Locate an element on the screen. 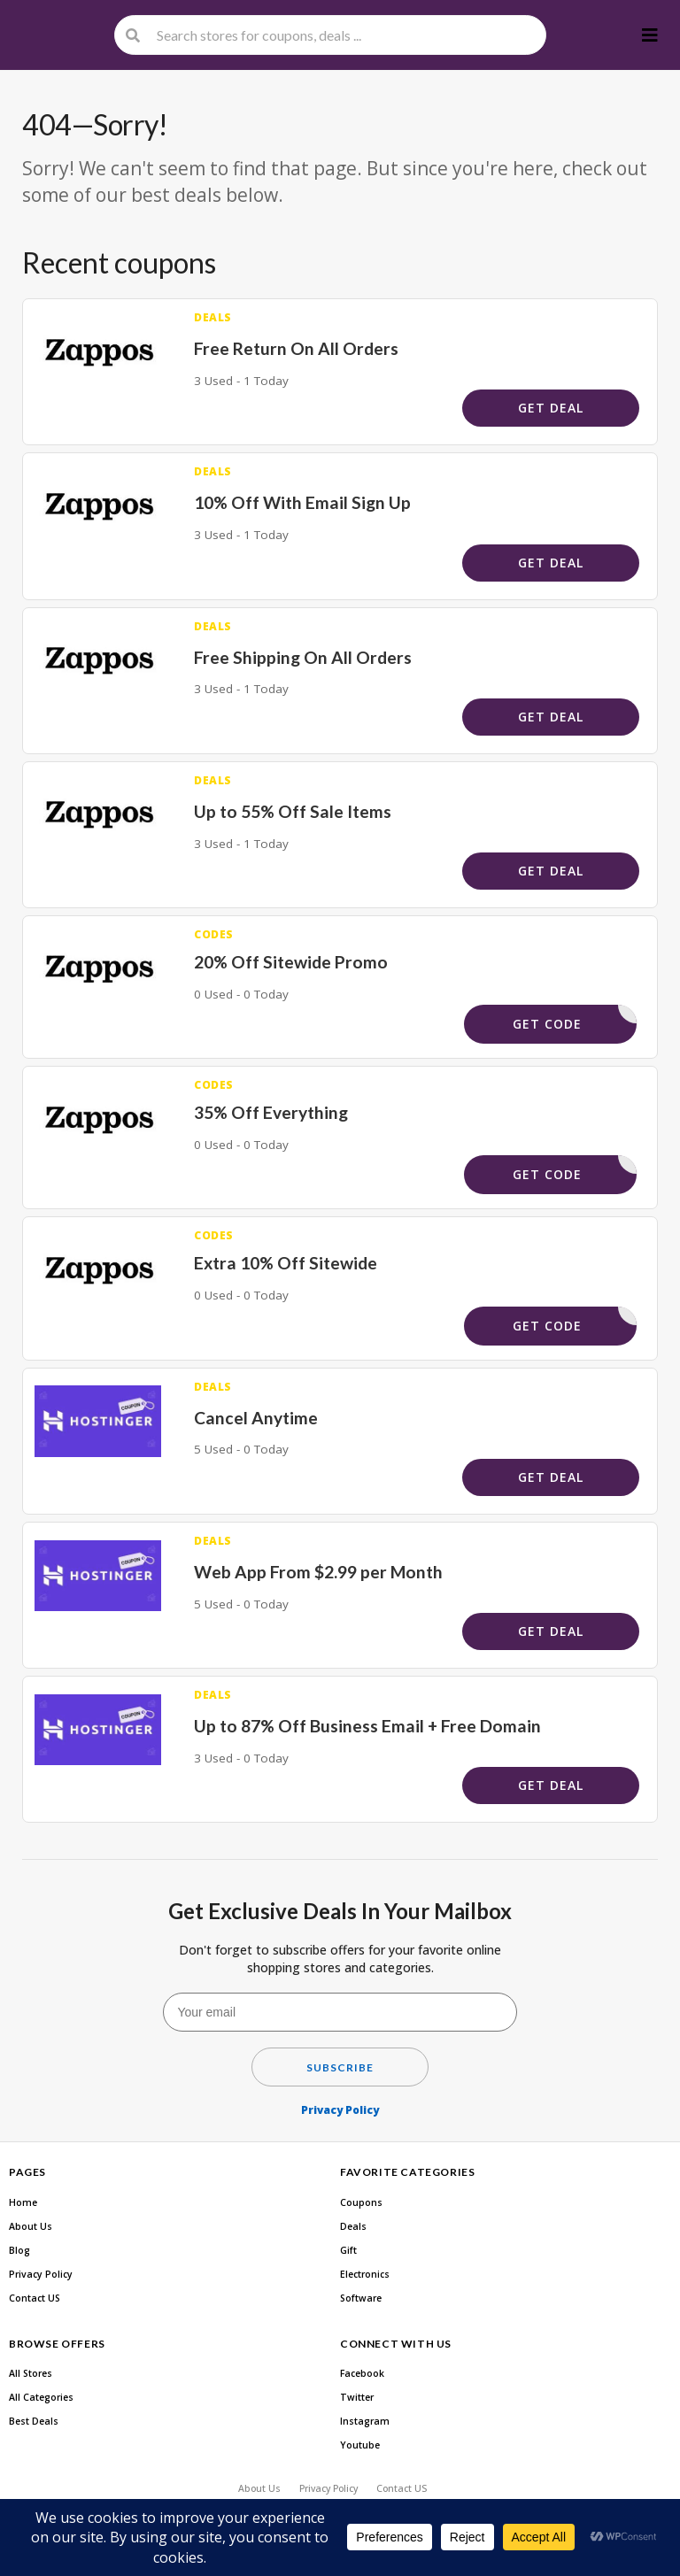  10% Off With Email Sign Up is located at coordinates (302, 502).